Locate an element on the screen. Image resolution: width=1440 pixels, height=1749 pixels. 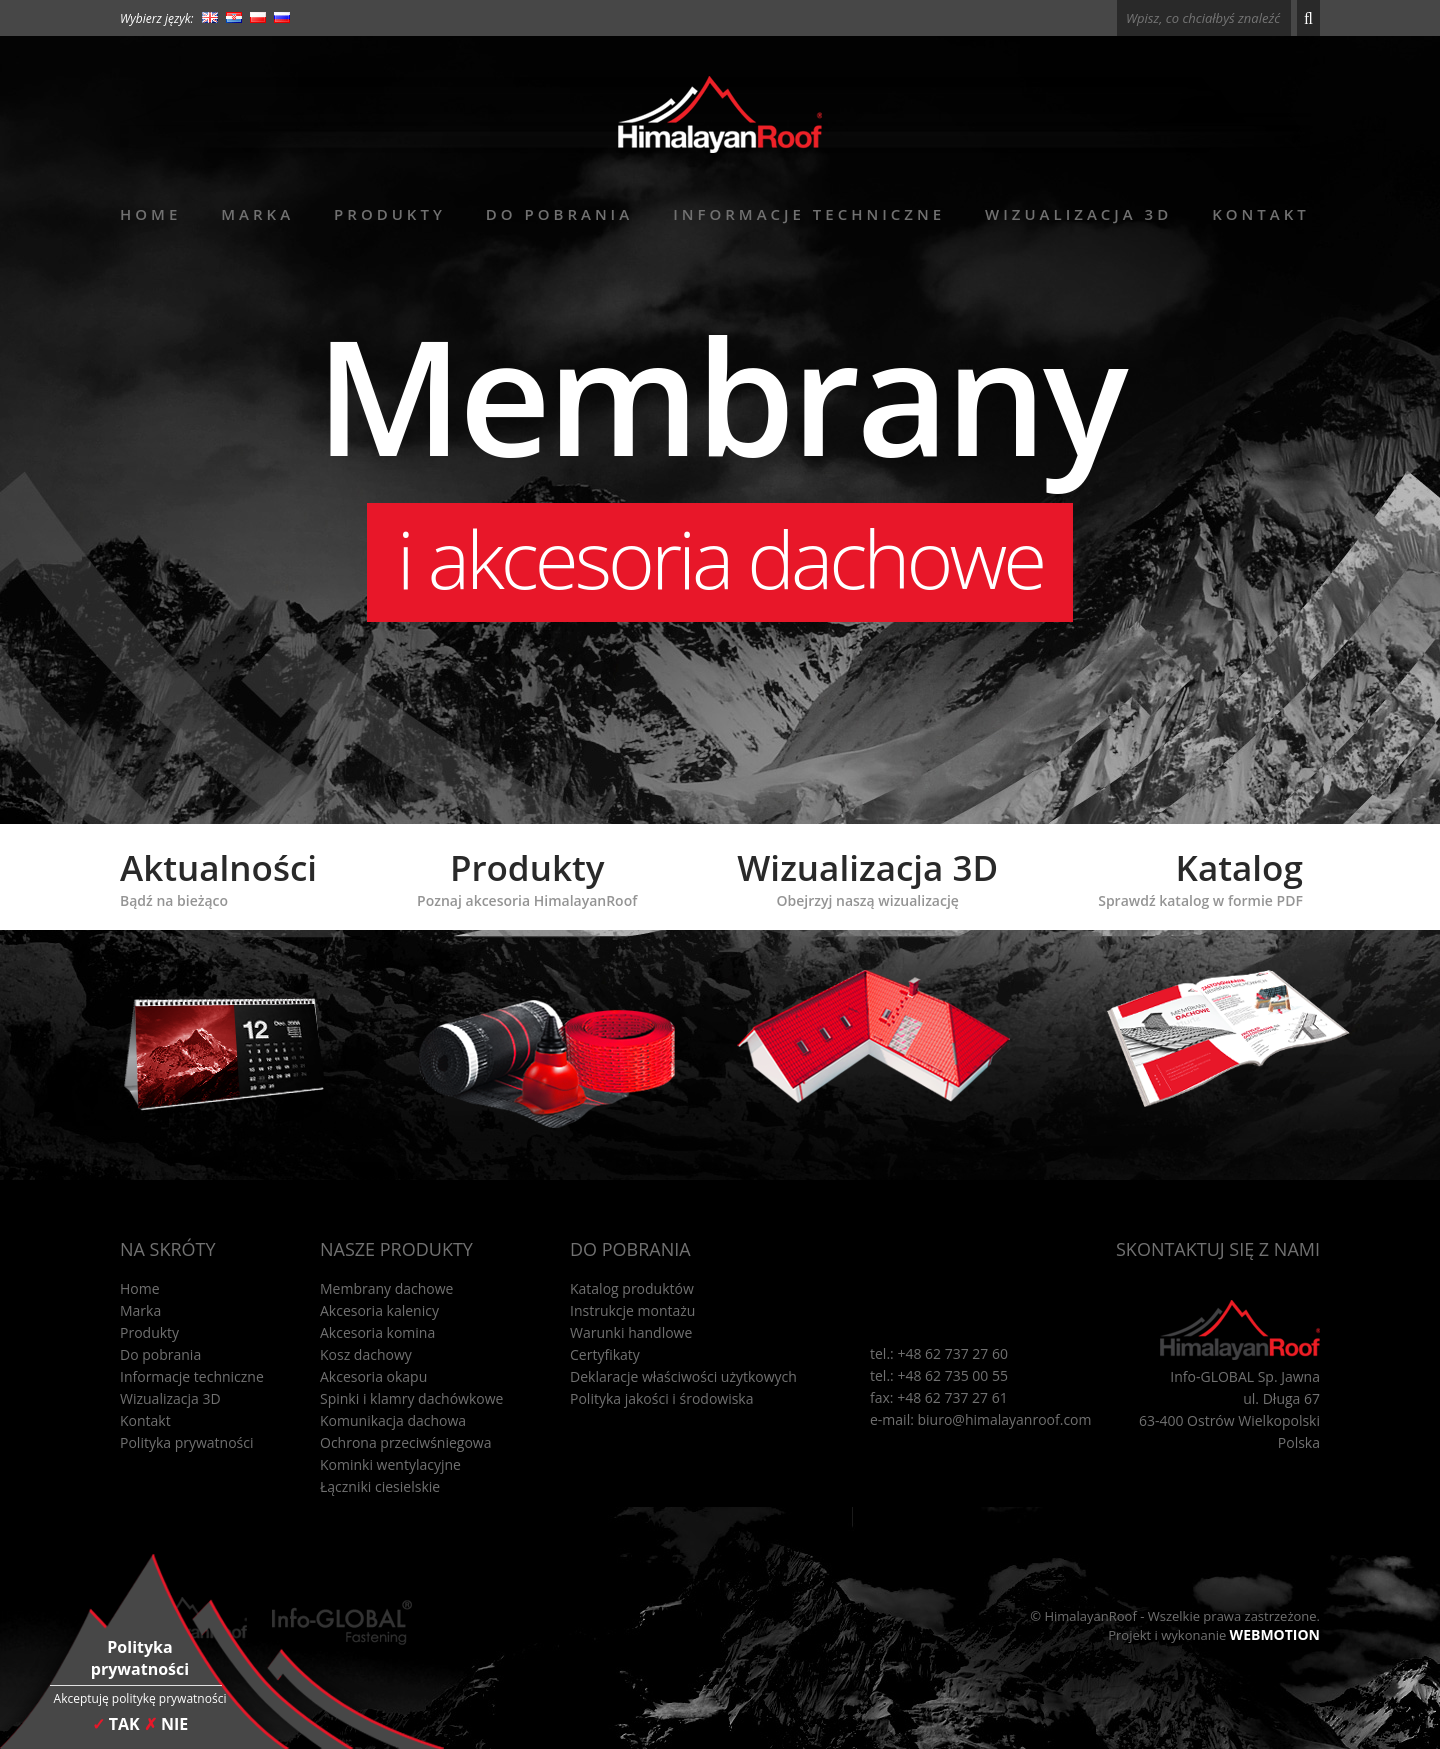
WEBMOTION is located at coordinates (1275, 1634).